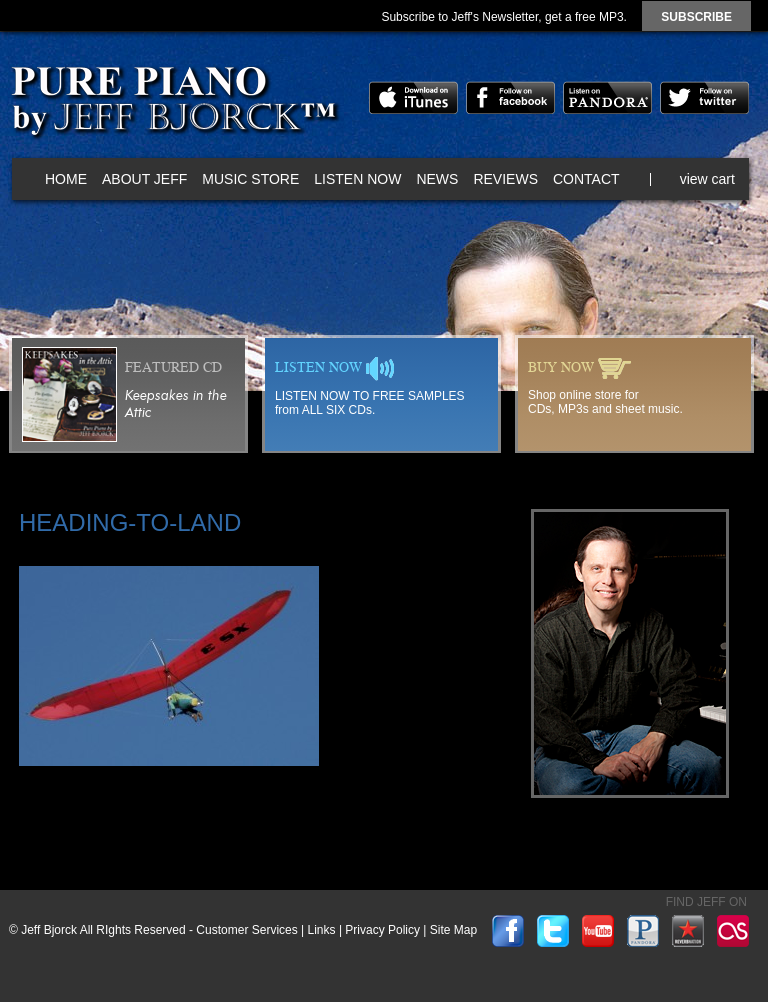 The width and height of the screenshot is (768, 1002). What do you see at coordinates (66, 179) in the screenshot?
I see `Home` at bounding box center [66, 179].